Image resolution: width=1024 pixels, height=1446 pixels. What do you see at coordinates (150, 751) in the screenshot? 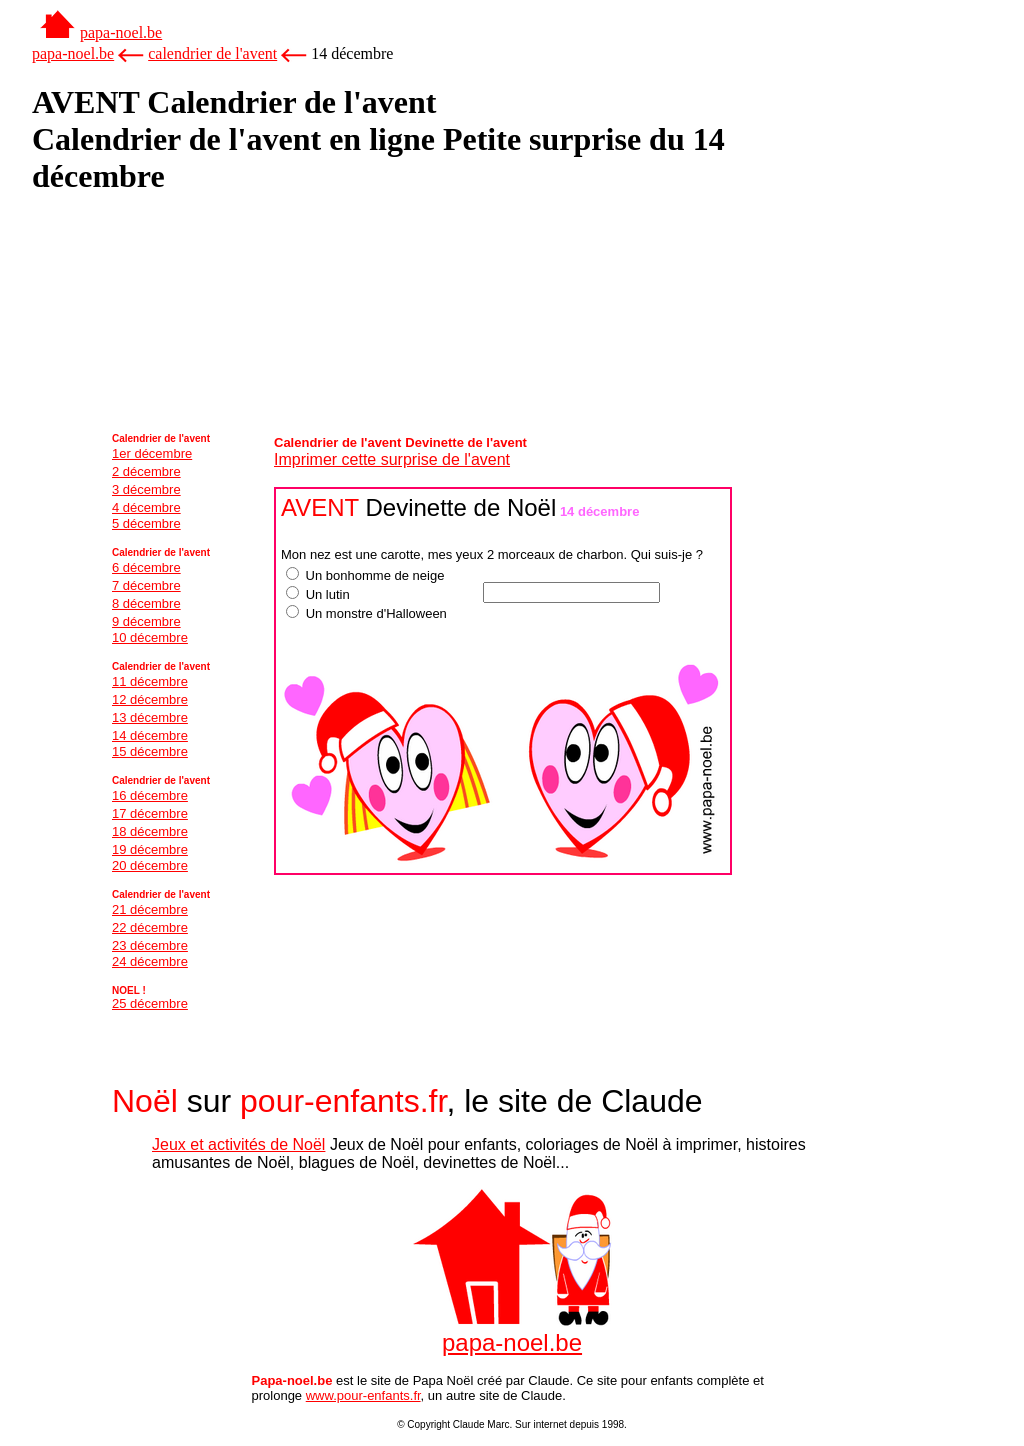
I see `15 décembre` at bounding box center [150, 751].